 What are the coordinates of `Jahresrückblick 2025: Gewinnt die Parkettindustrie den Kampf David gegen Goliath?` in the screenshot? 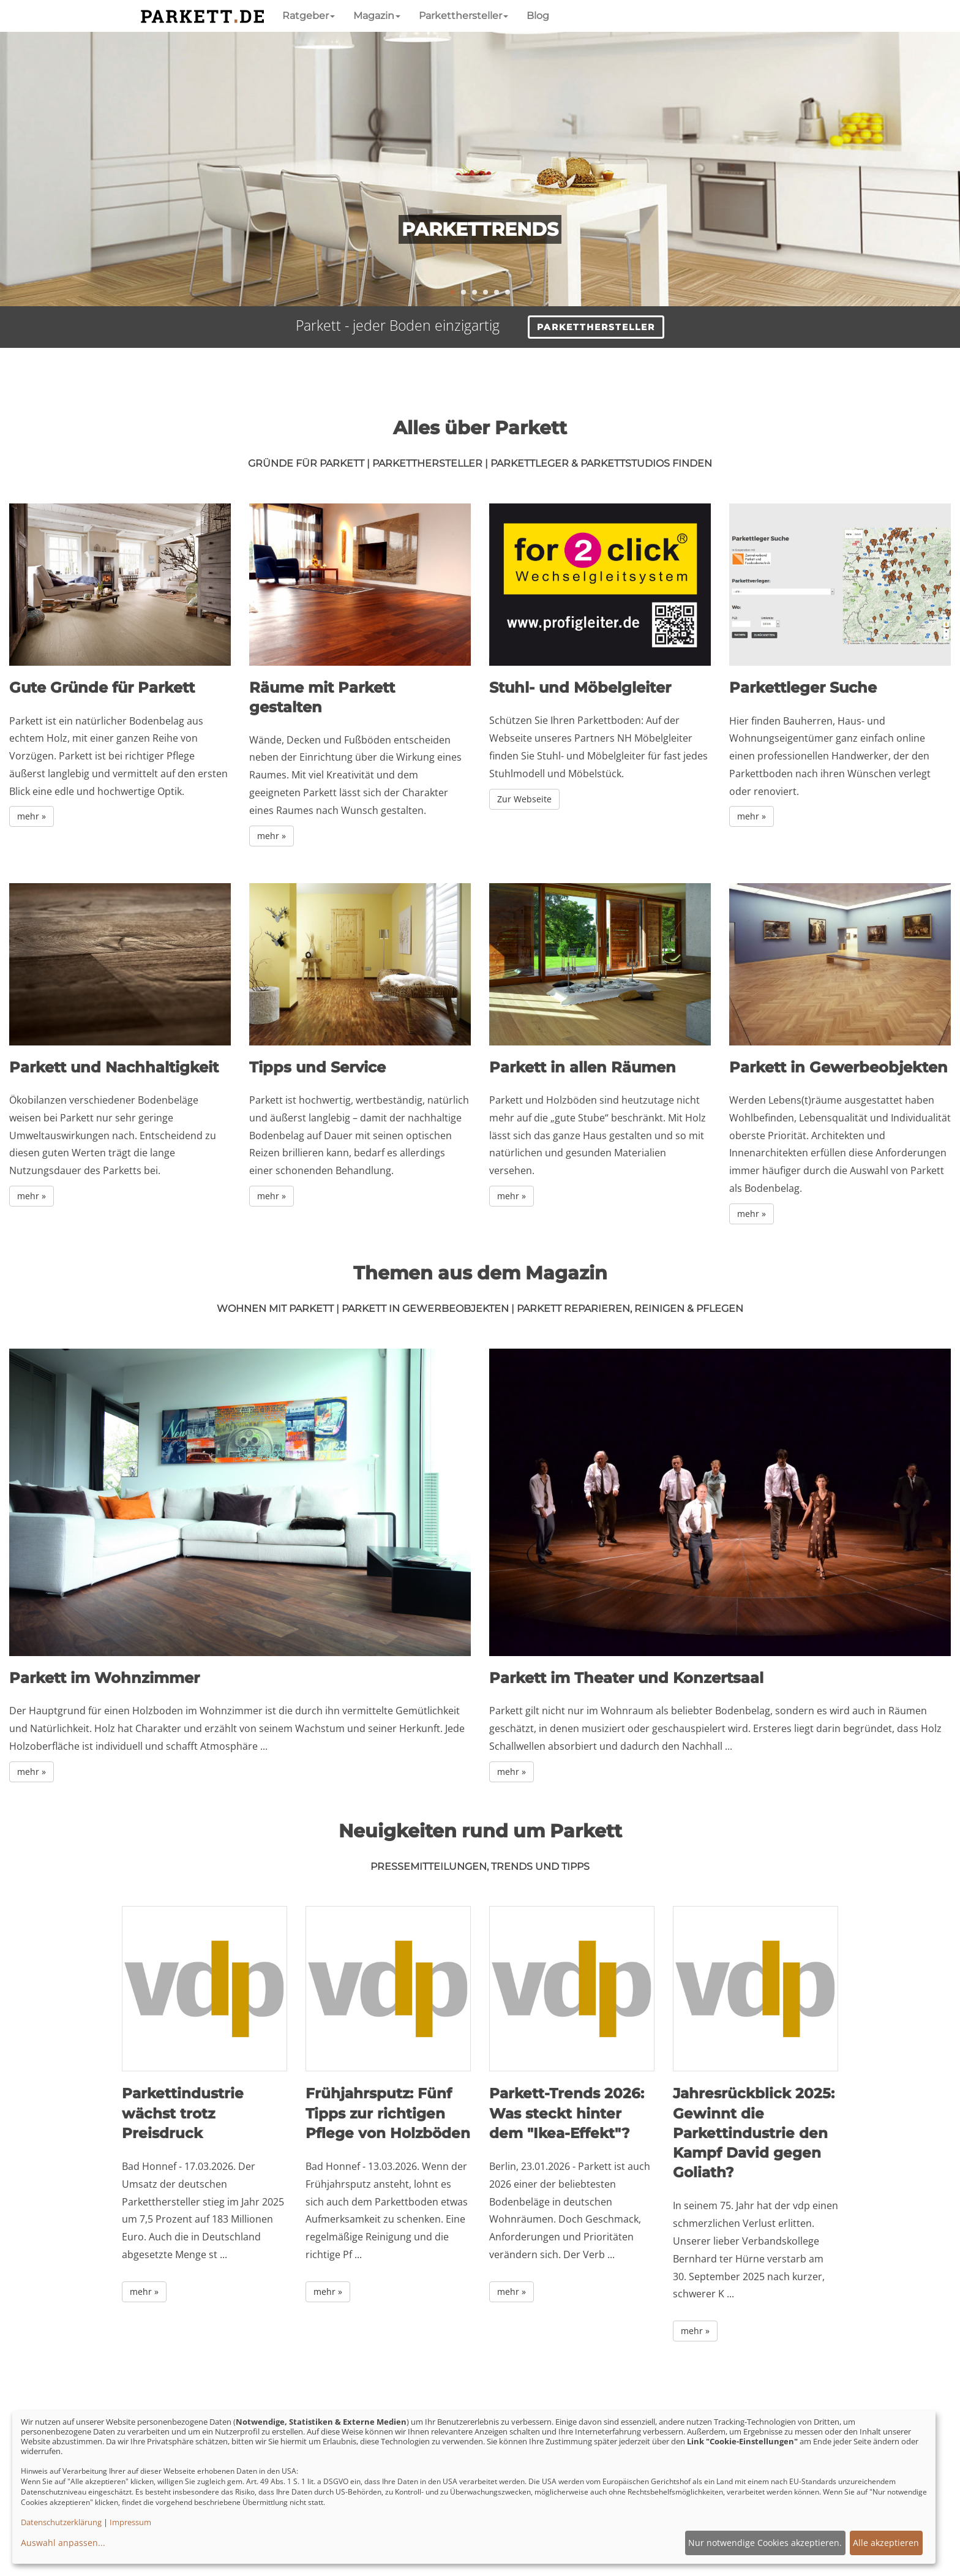 It's located at (753, 2133).